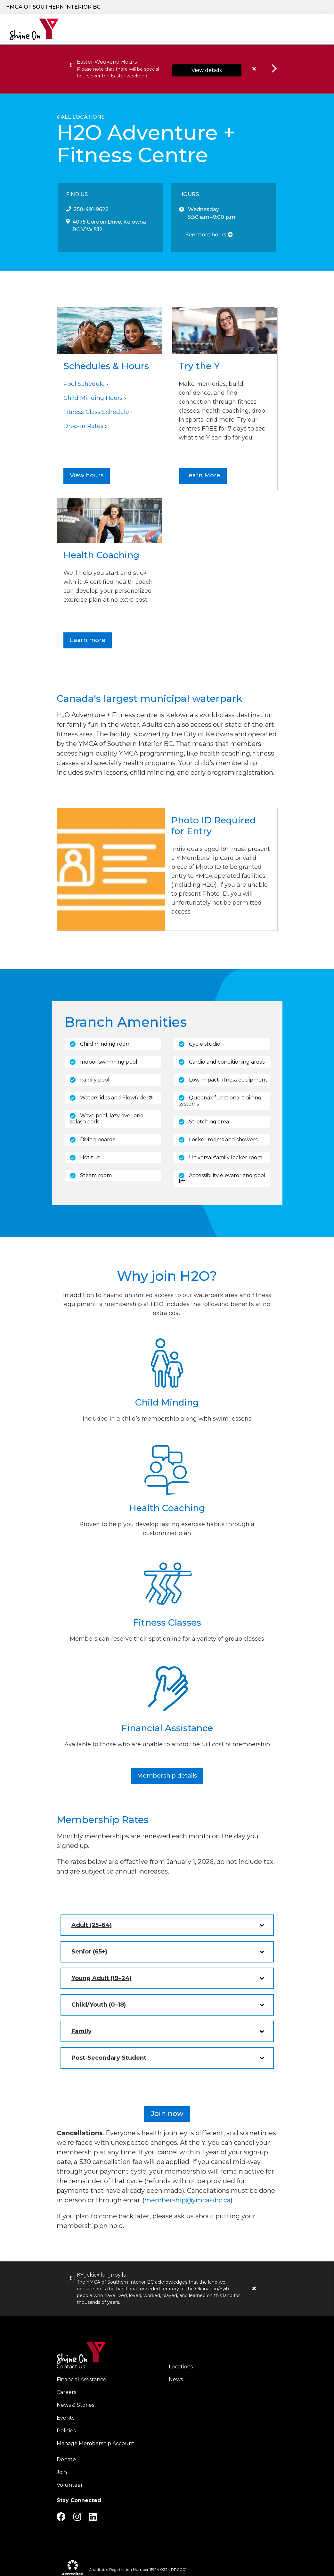  What do you see at coordinates (81, 2380) in the screenshot?
I see `Financial Assistance` at bounding box center [81, 2380].